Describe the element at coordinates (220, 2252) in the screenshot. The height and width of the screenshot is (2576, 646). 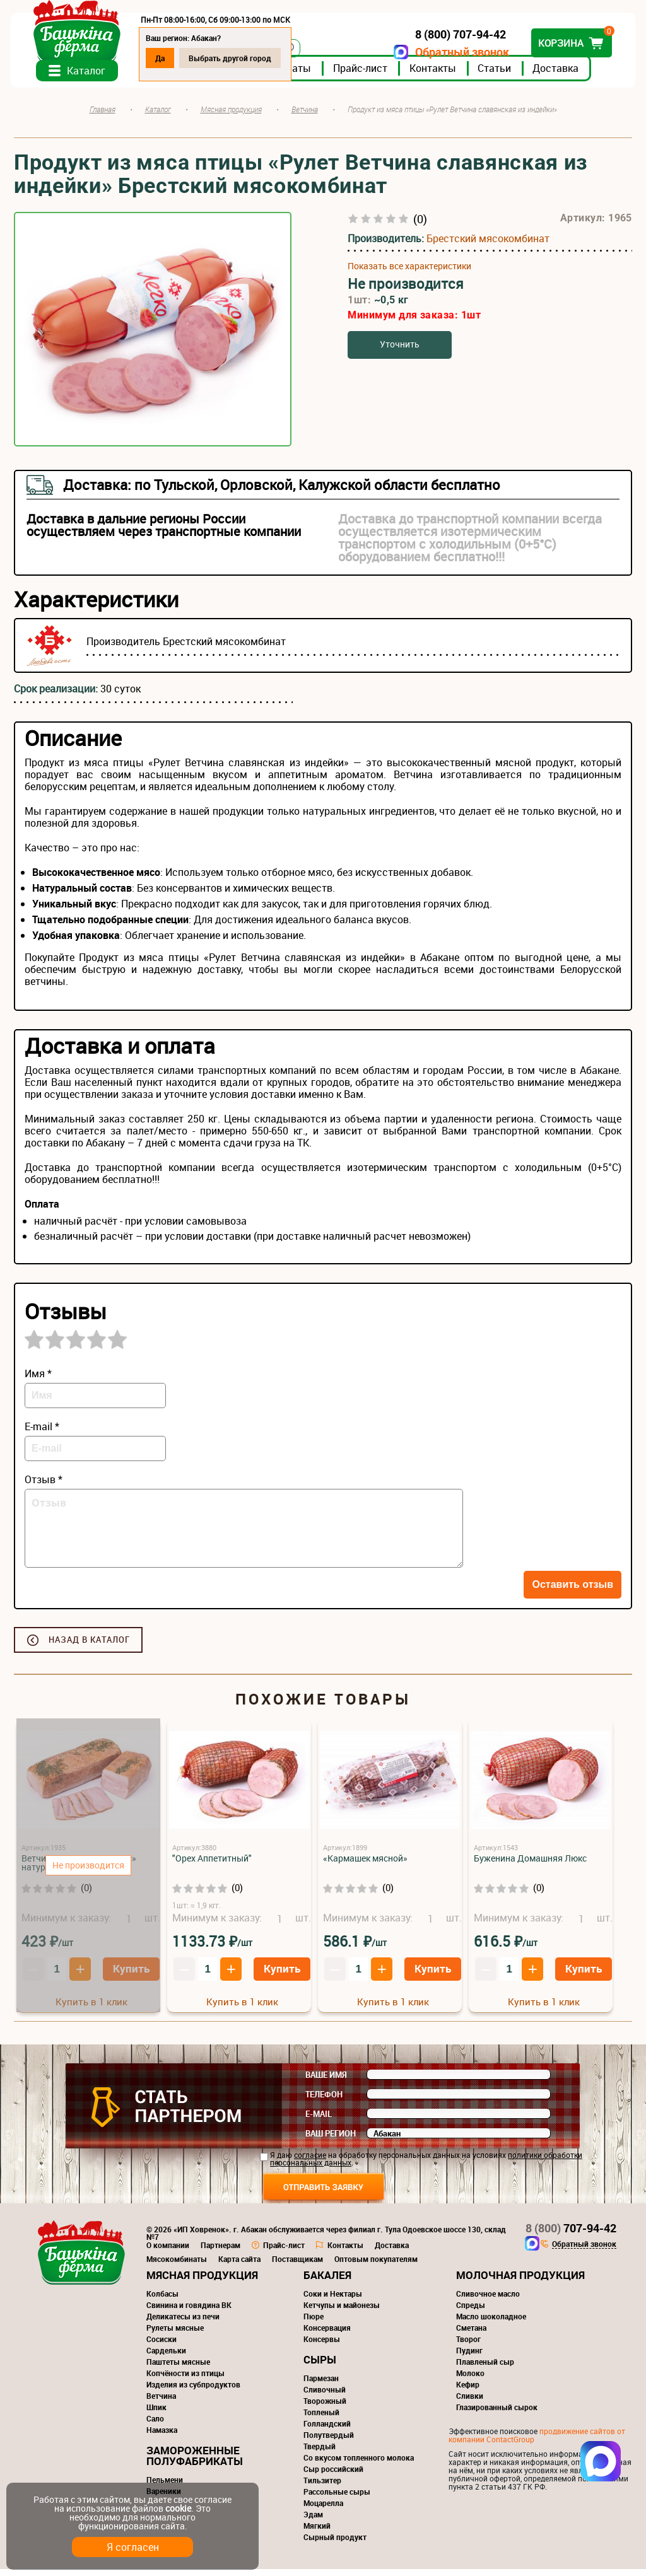
I see `Партнерам` at that location.